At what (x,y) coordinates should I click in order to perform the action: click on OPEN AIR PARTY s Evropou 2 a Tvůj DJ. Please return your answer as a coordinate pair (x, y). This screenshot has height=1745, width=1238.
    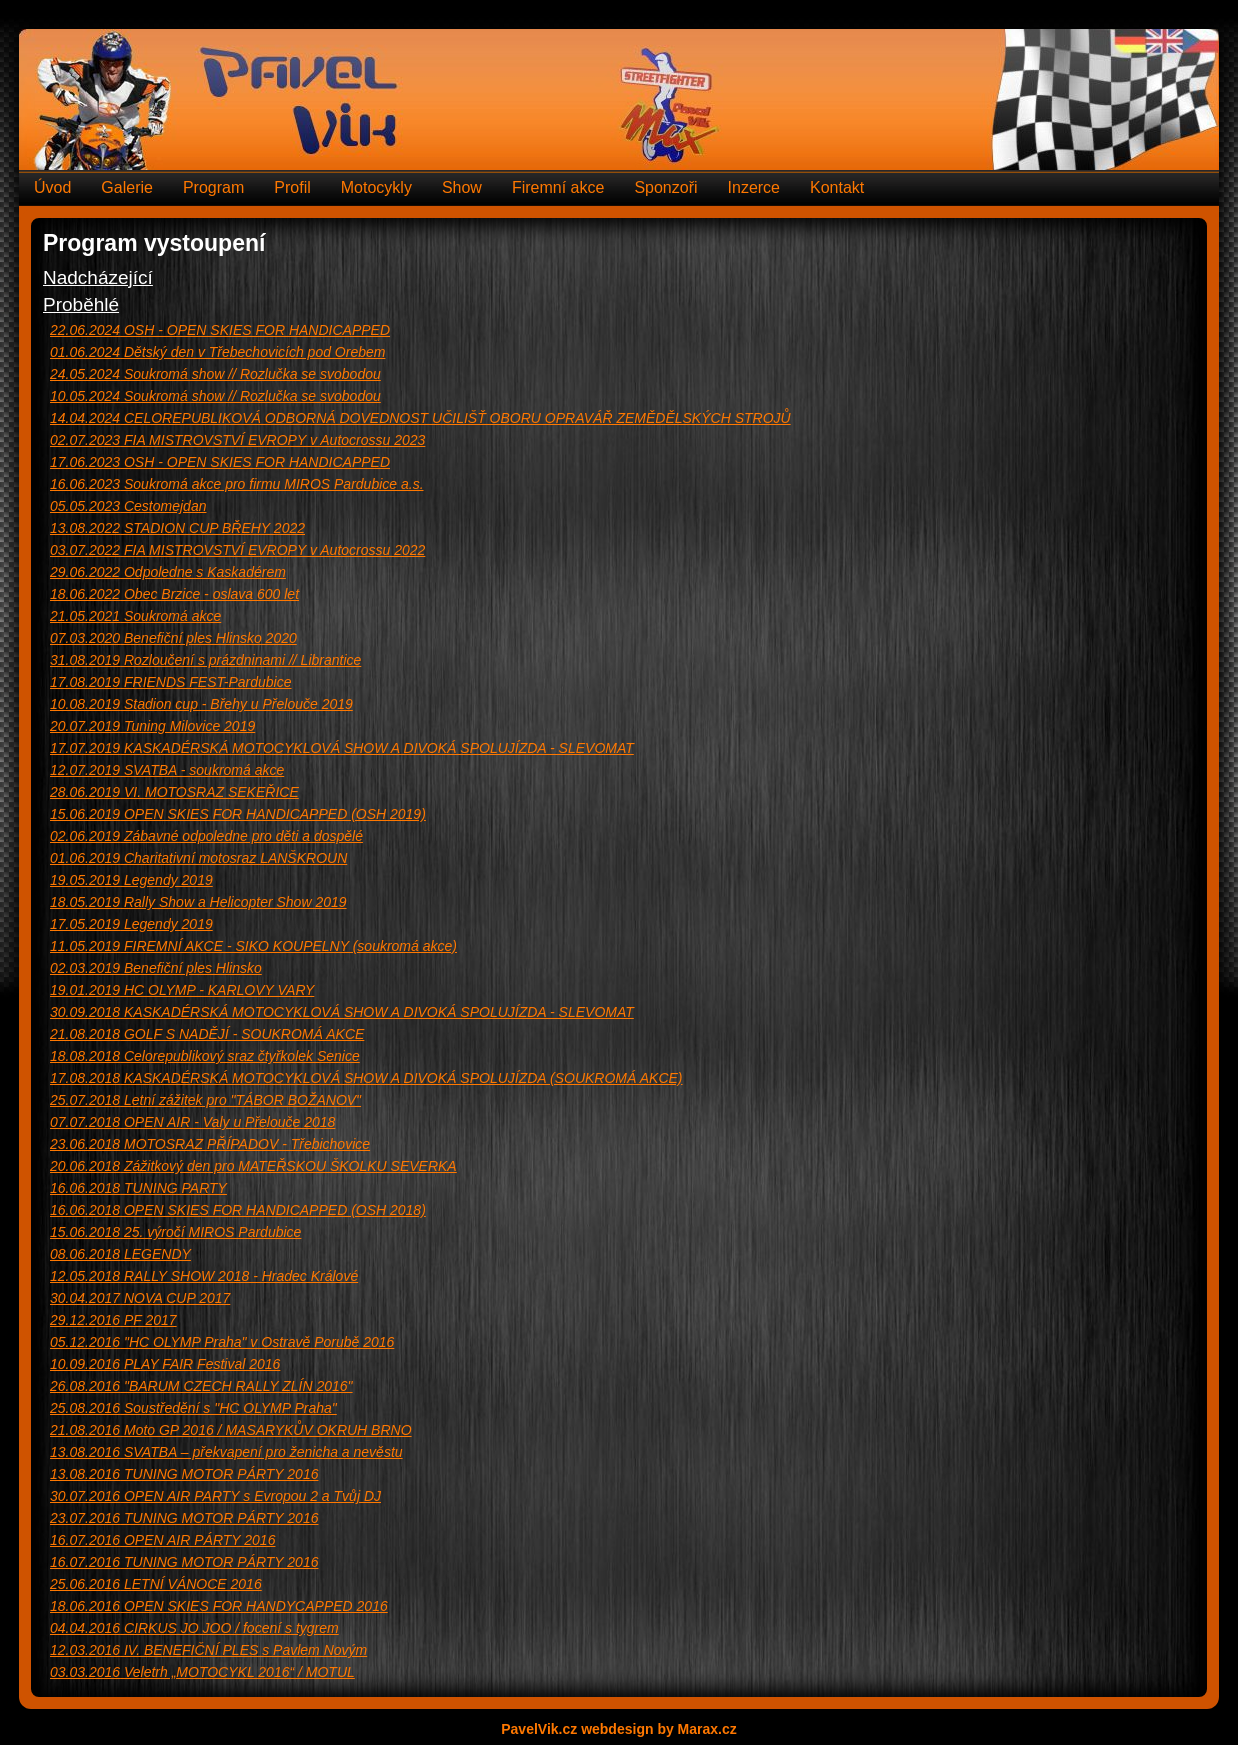
    Looking at the image, I should click on (215, 1496).